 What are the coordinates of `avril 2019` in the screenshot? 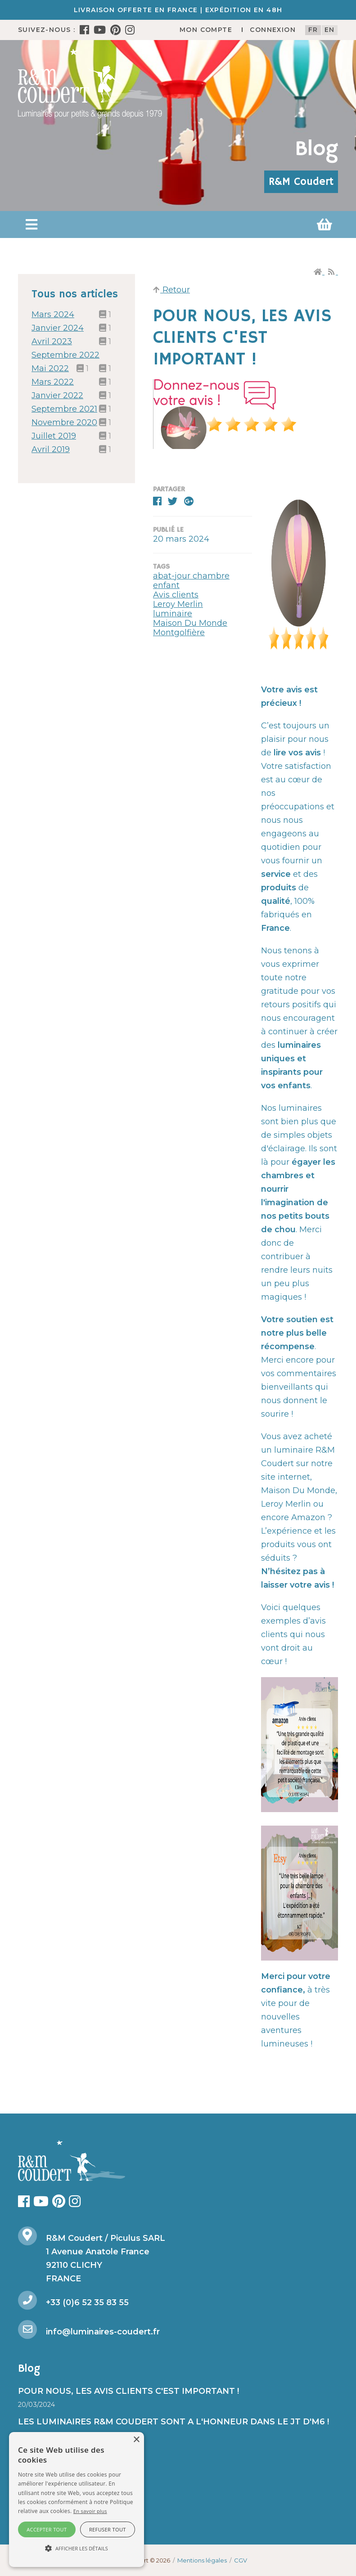 It's located at (51, 449).